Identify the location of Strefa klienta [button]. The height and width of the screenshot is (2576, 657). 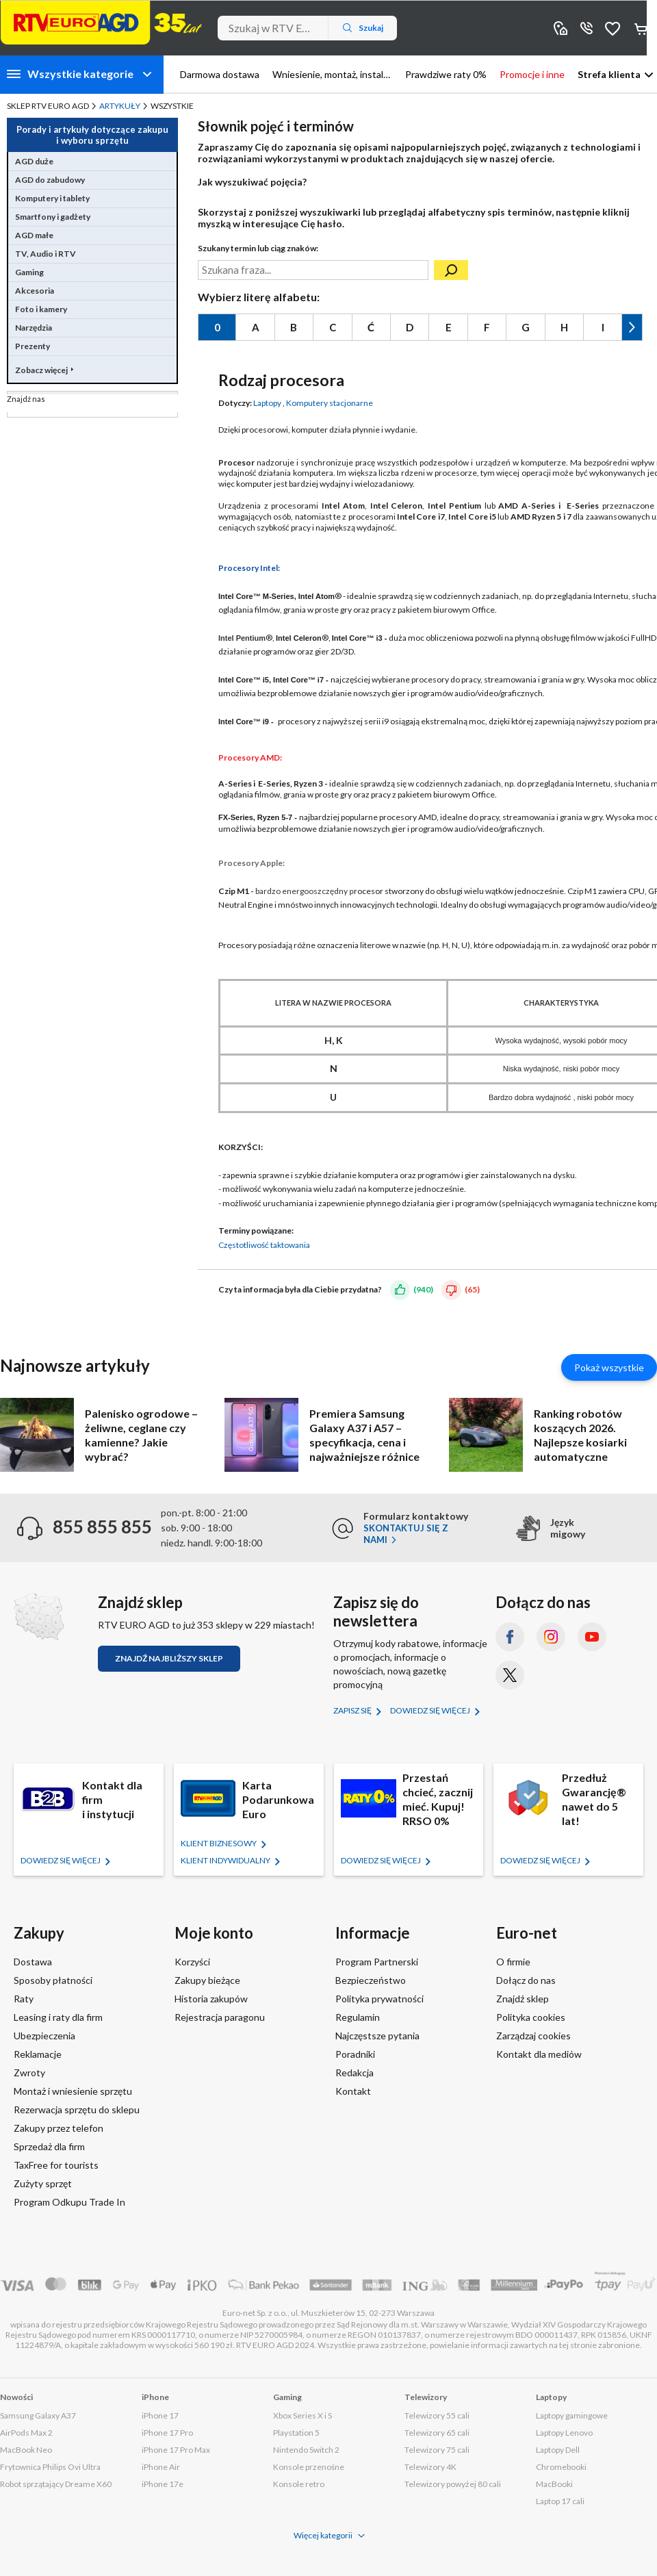
(609, 74).